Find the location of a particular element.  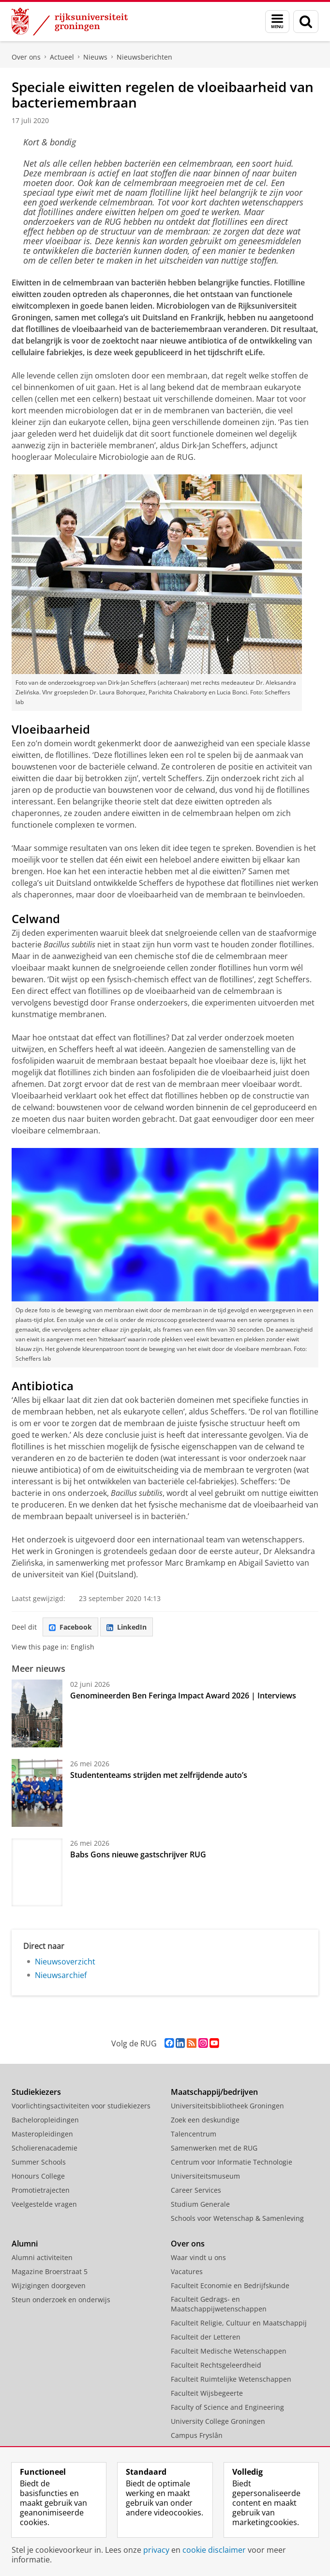

Maatschappij/bedrijven is located at coordinates (214, 2092).